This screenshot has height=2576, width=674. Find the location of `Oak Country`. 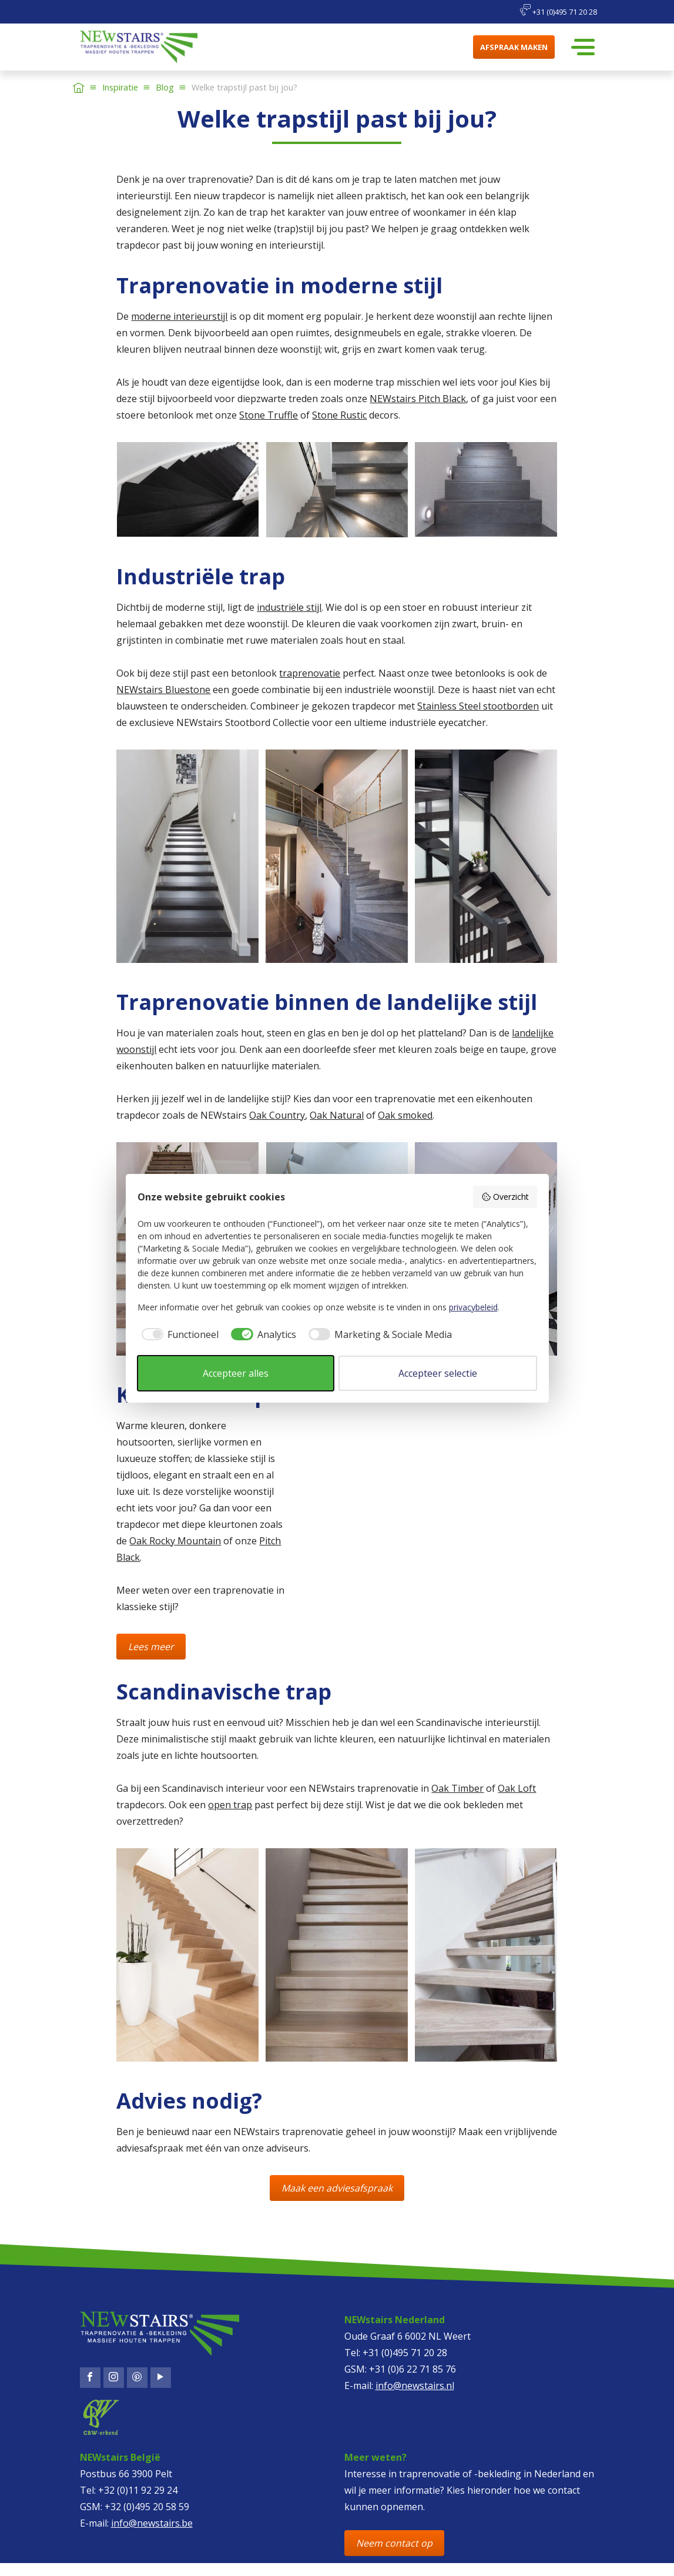

Oak Country is located at coordinates (277, 1115).